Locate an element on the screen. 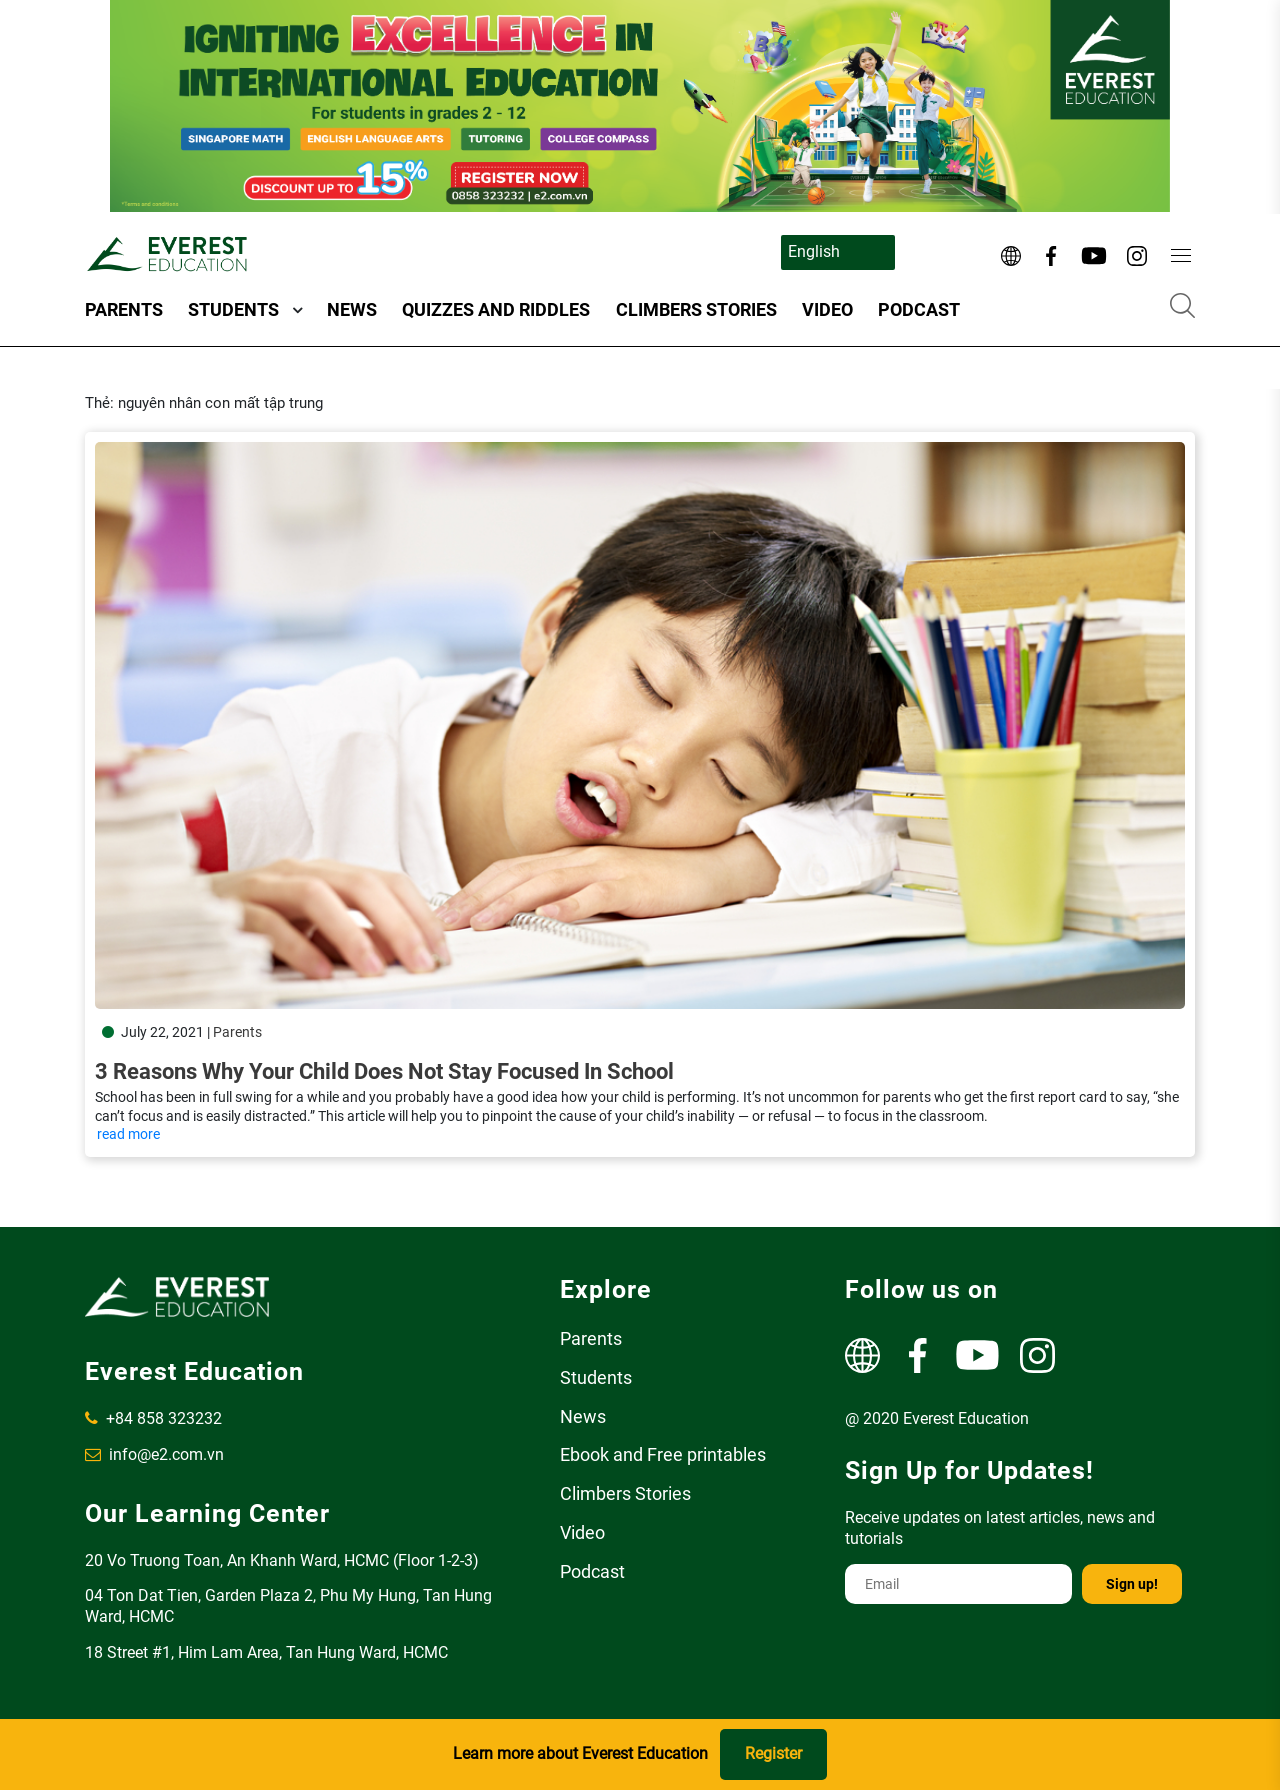  English is located at coordinates (814, 251).